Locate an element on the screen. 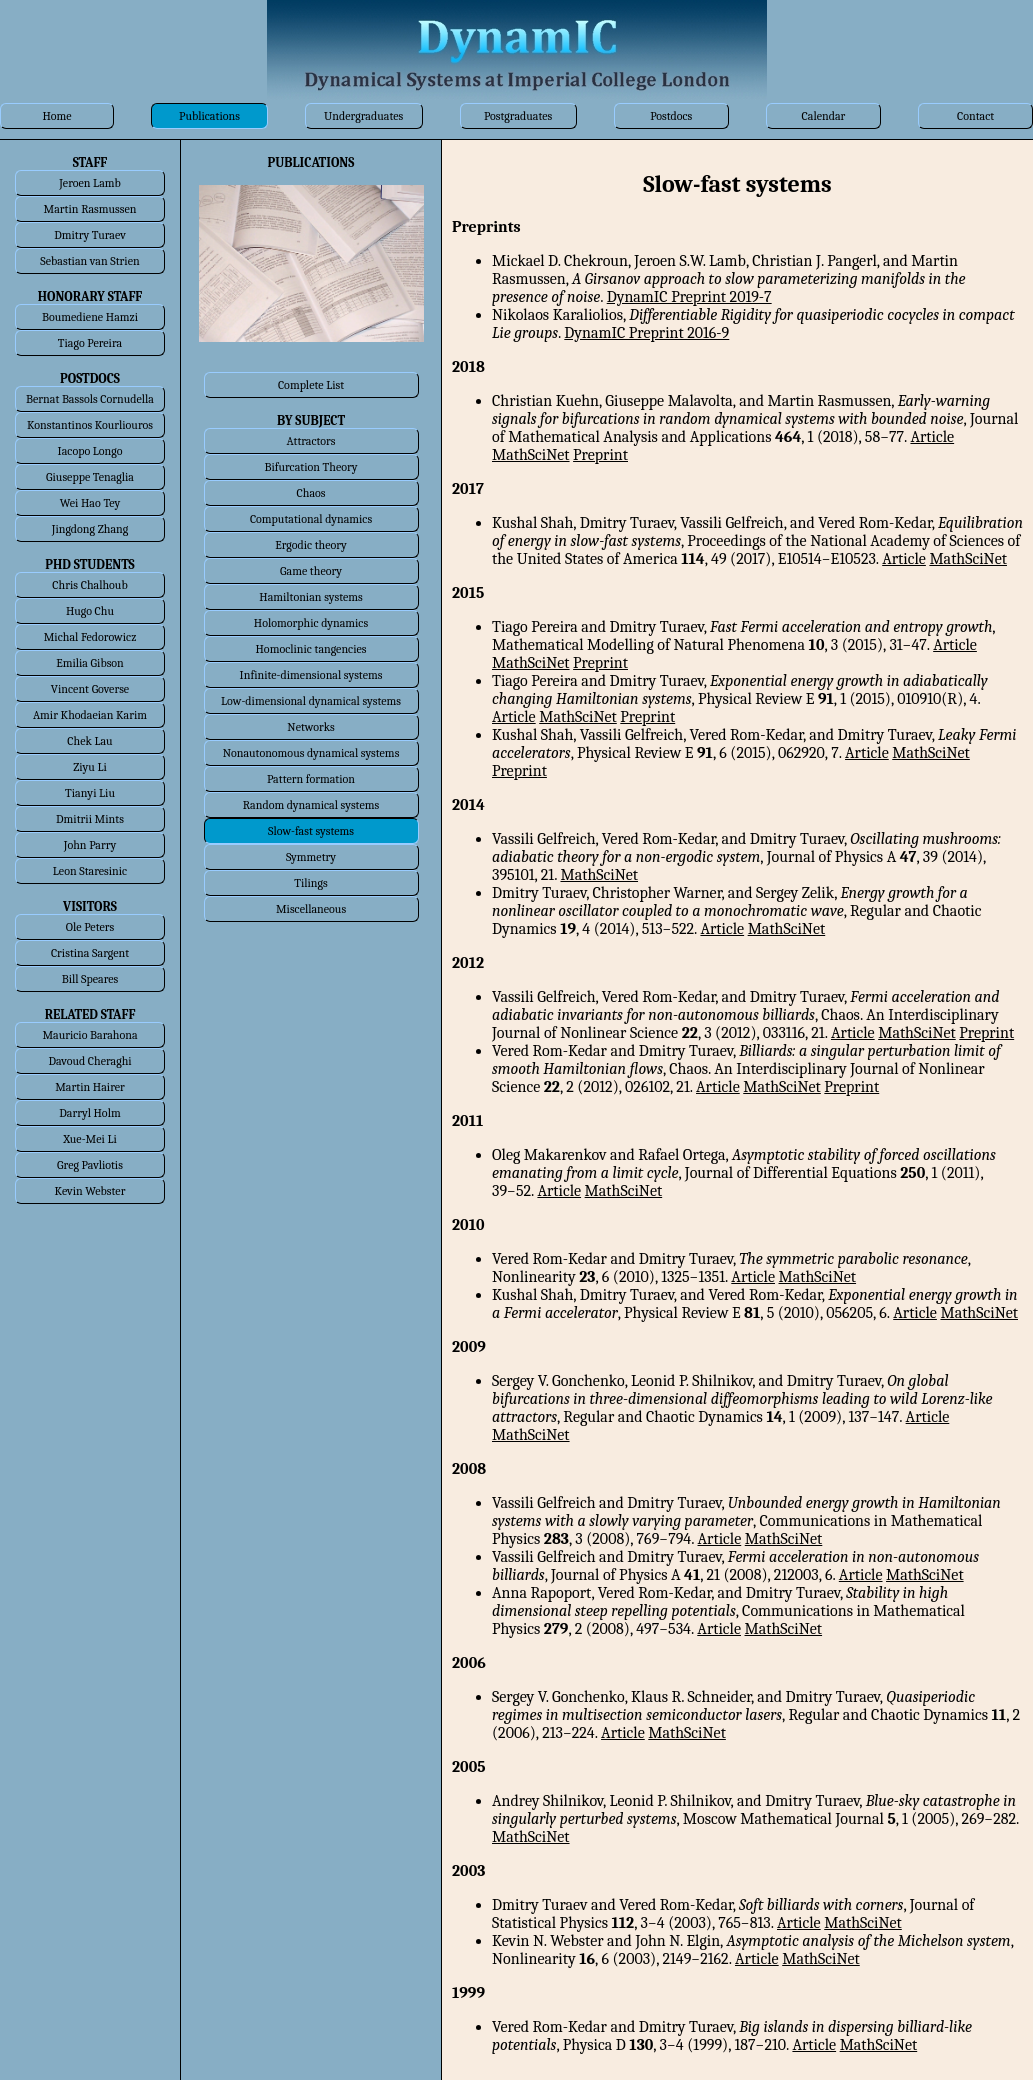 The width and height of the screenshot is (1033, 2080). Cristina Sargent is located at coordinates (90, 953).